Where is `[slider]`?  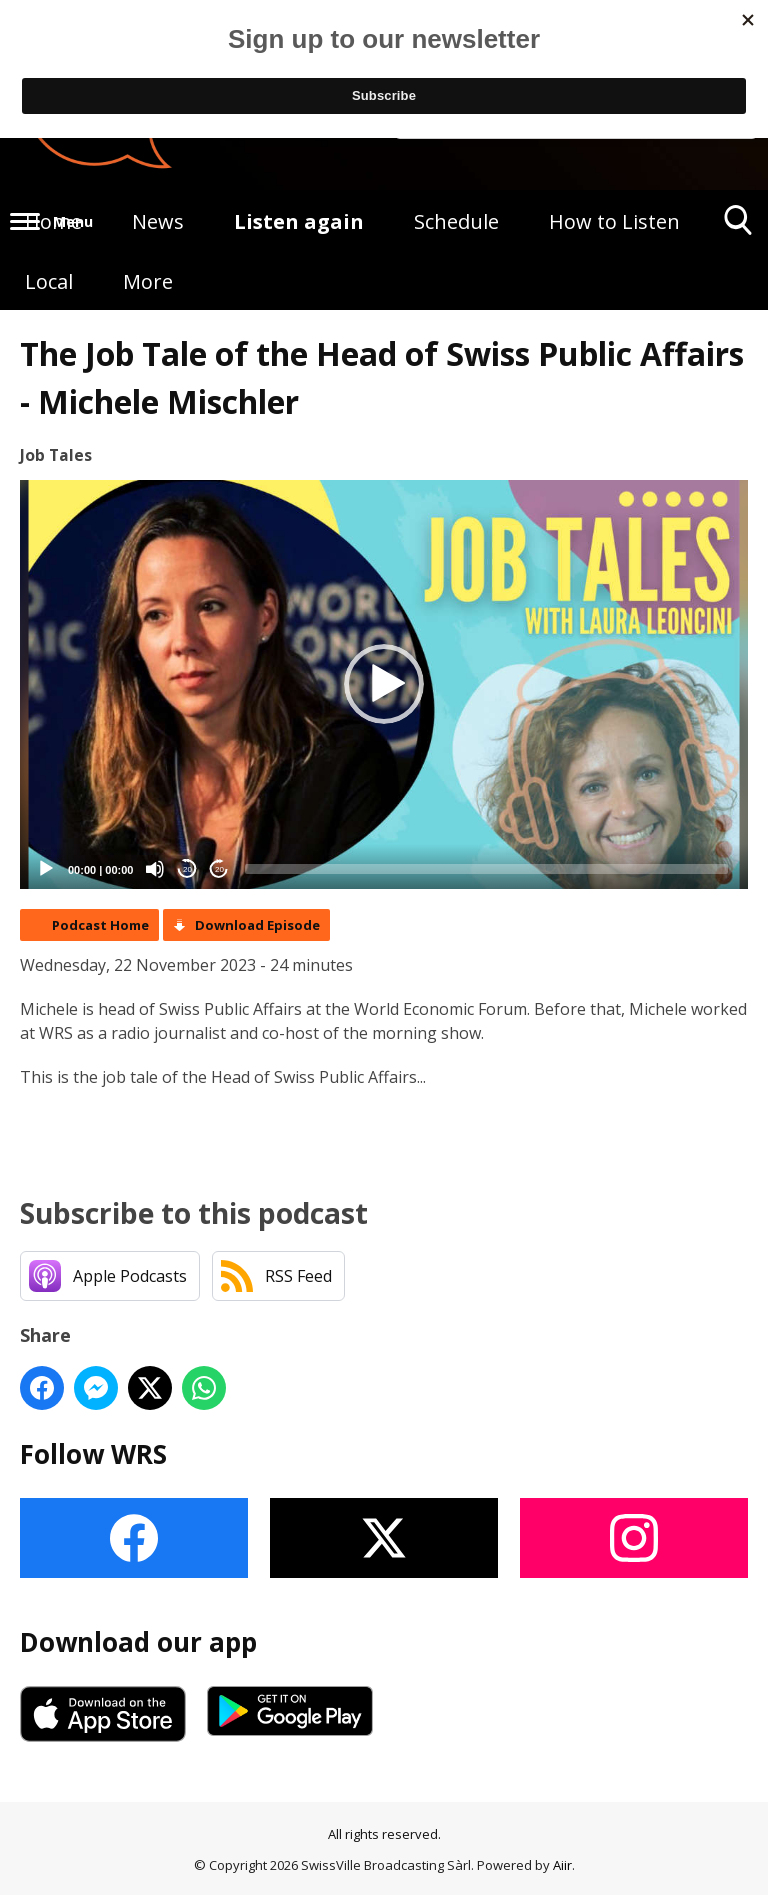 [slider] is located at coordinates (486, 869).